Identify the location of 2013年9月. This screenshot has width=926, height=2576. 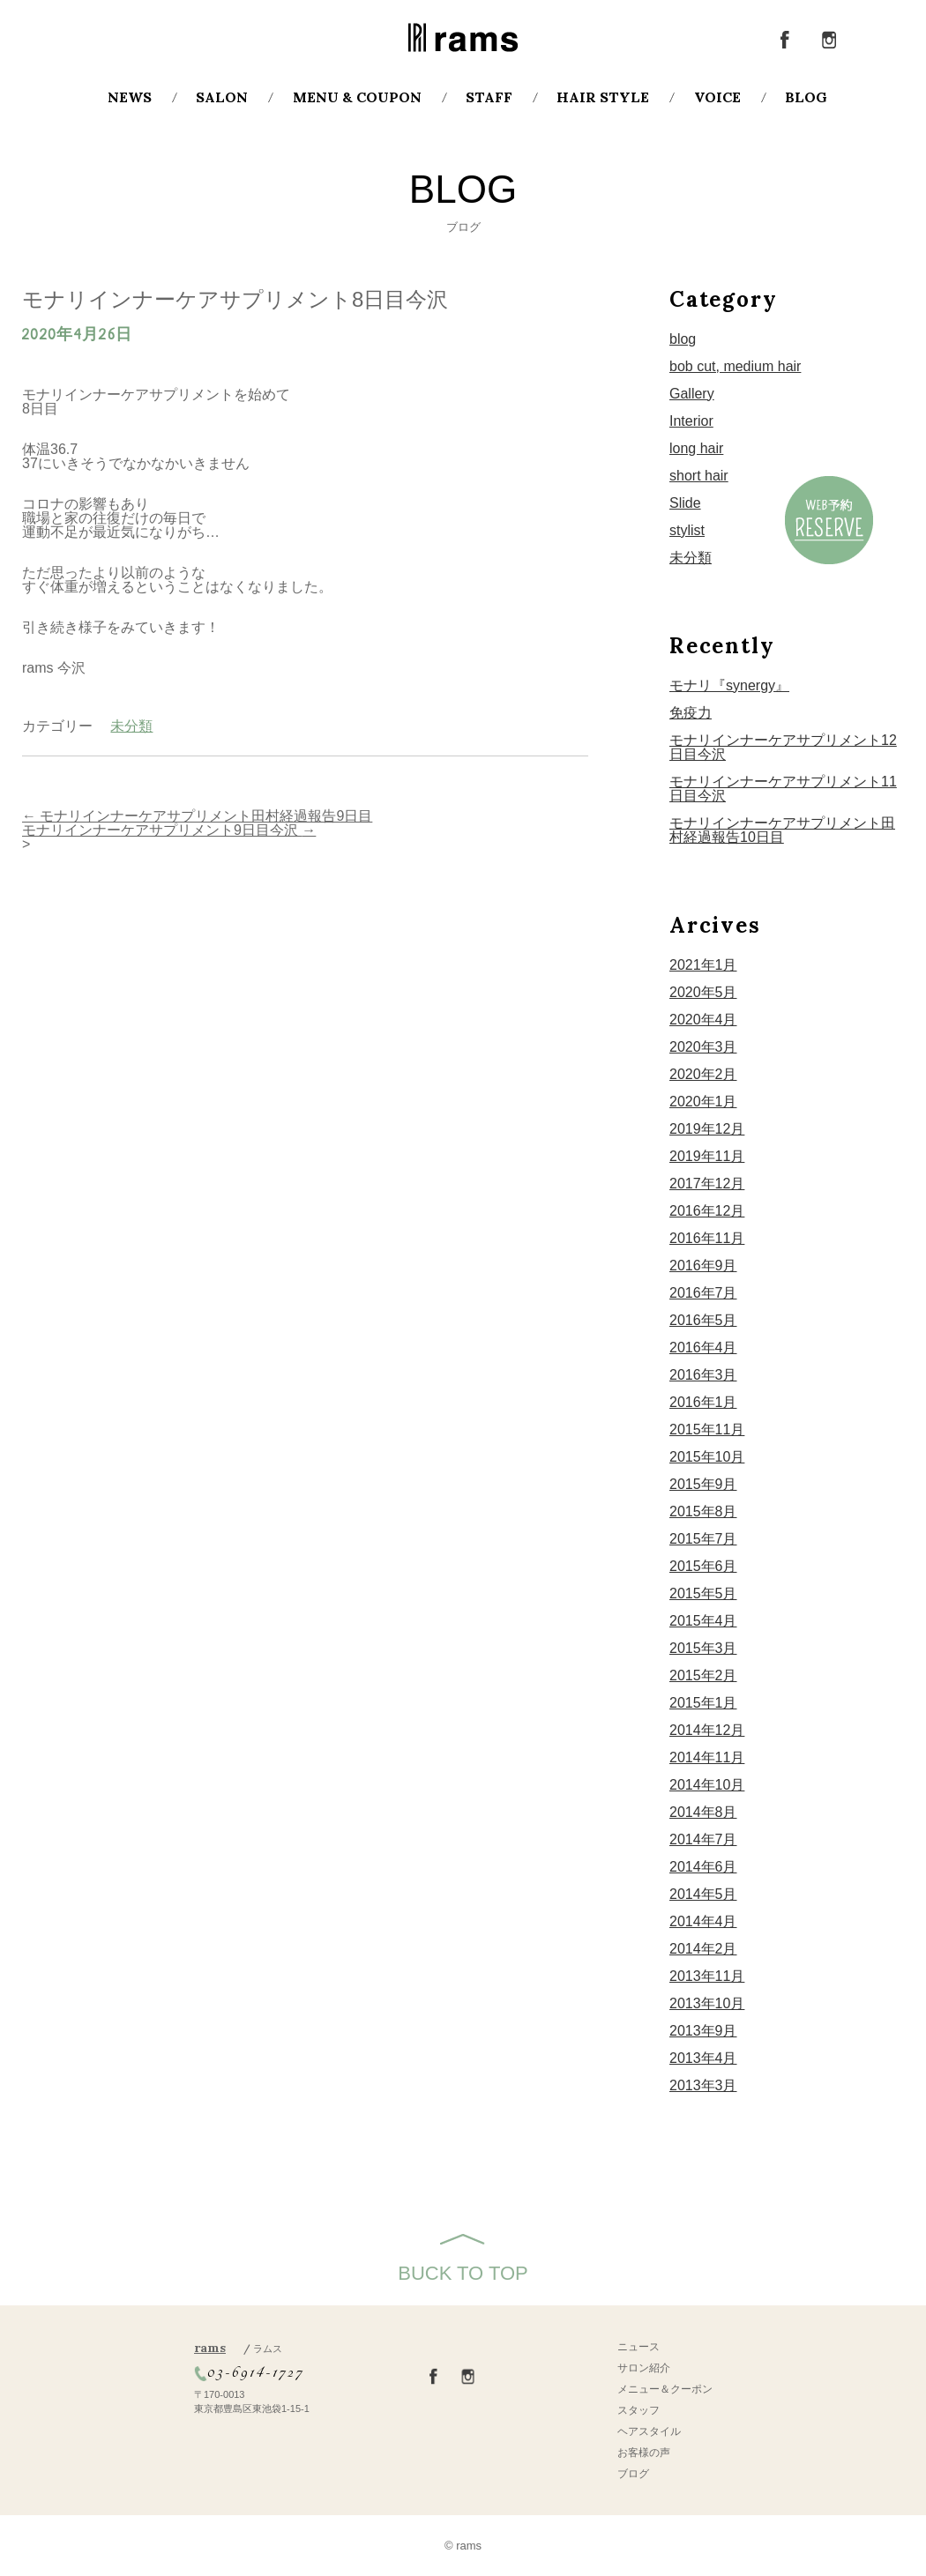
(703, 2030).